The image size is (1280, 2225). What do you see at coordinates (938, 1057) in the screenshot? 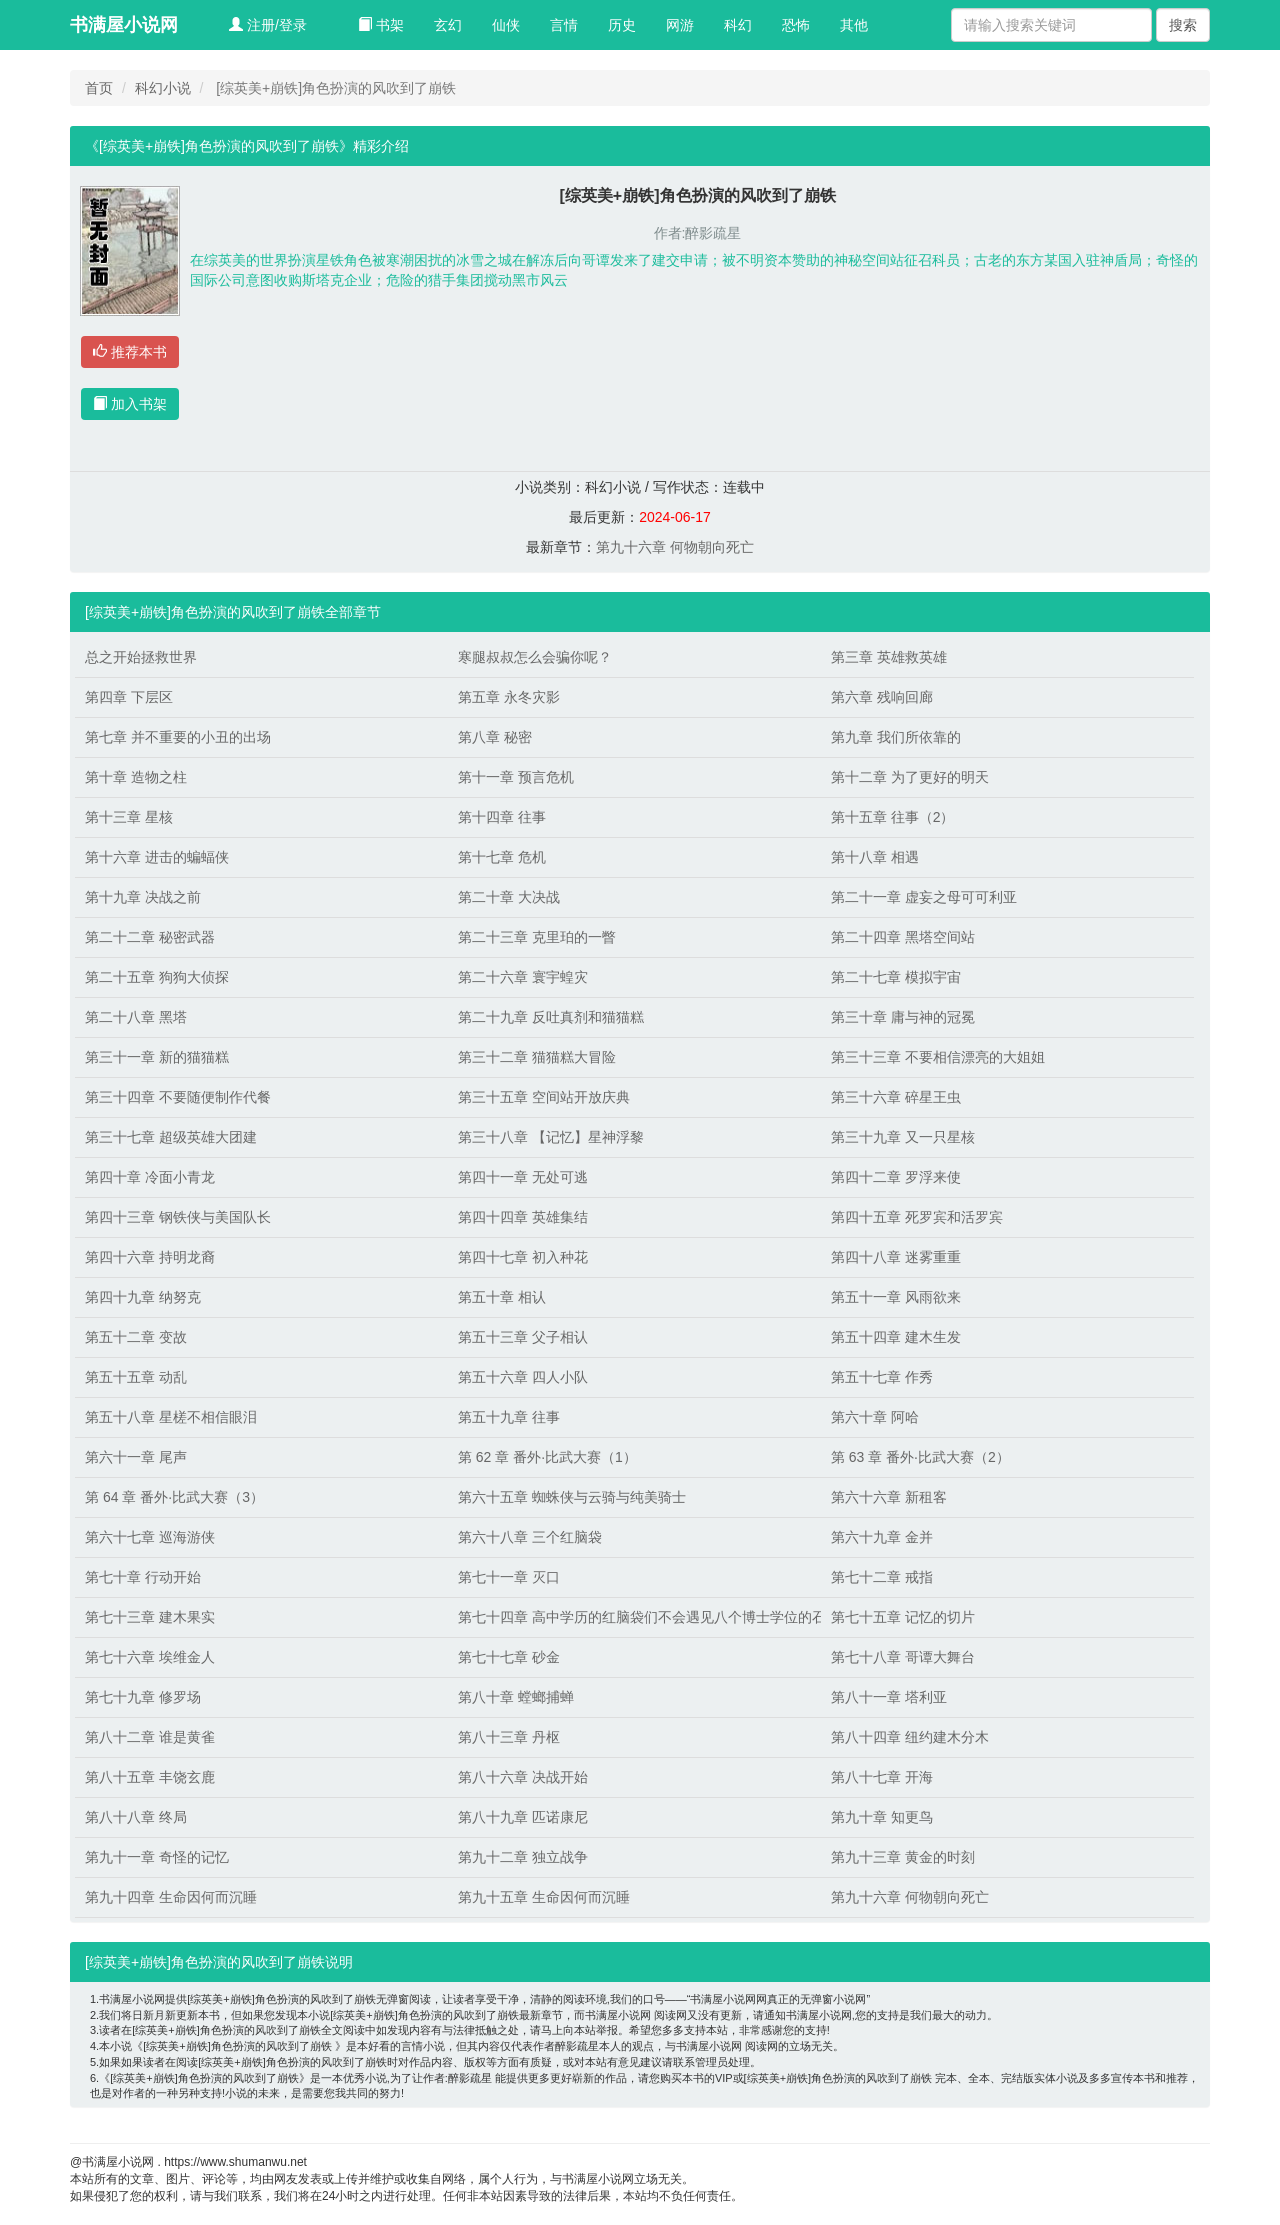
I see `第三十三章 不要相信漂亮的大姐姐` at bounding box center [938, 1057].